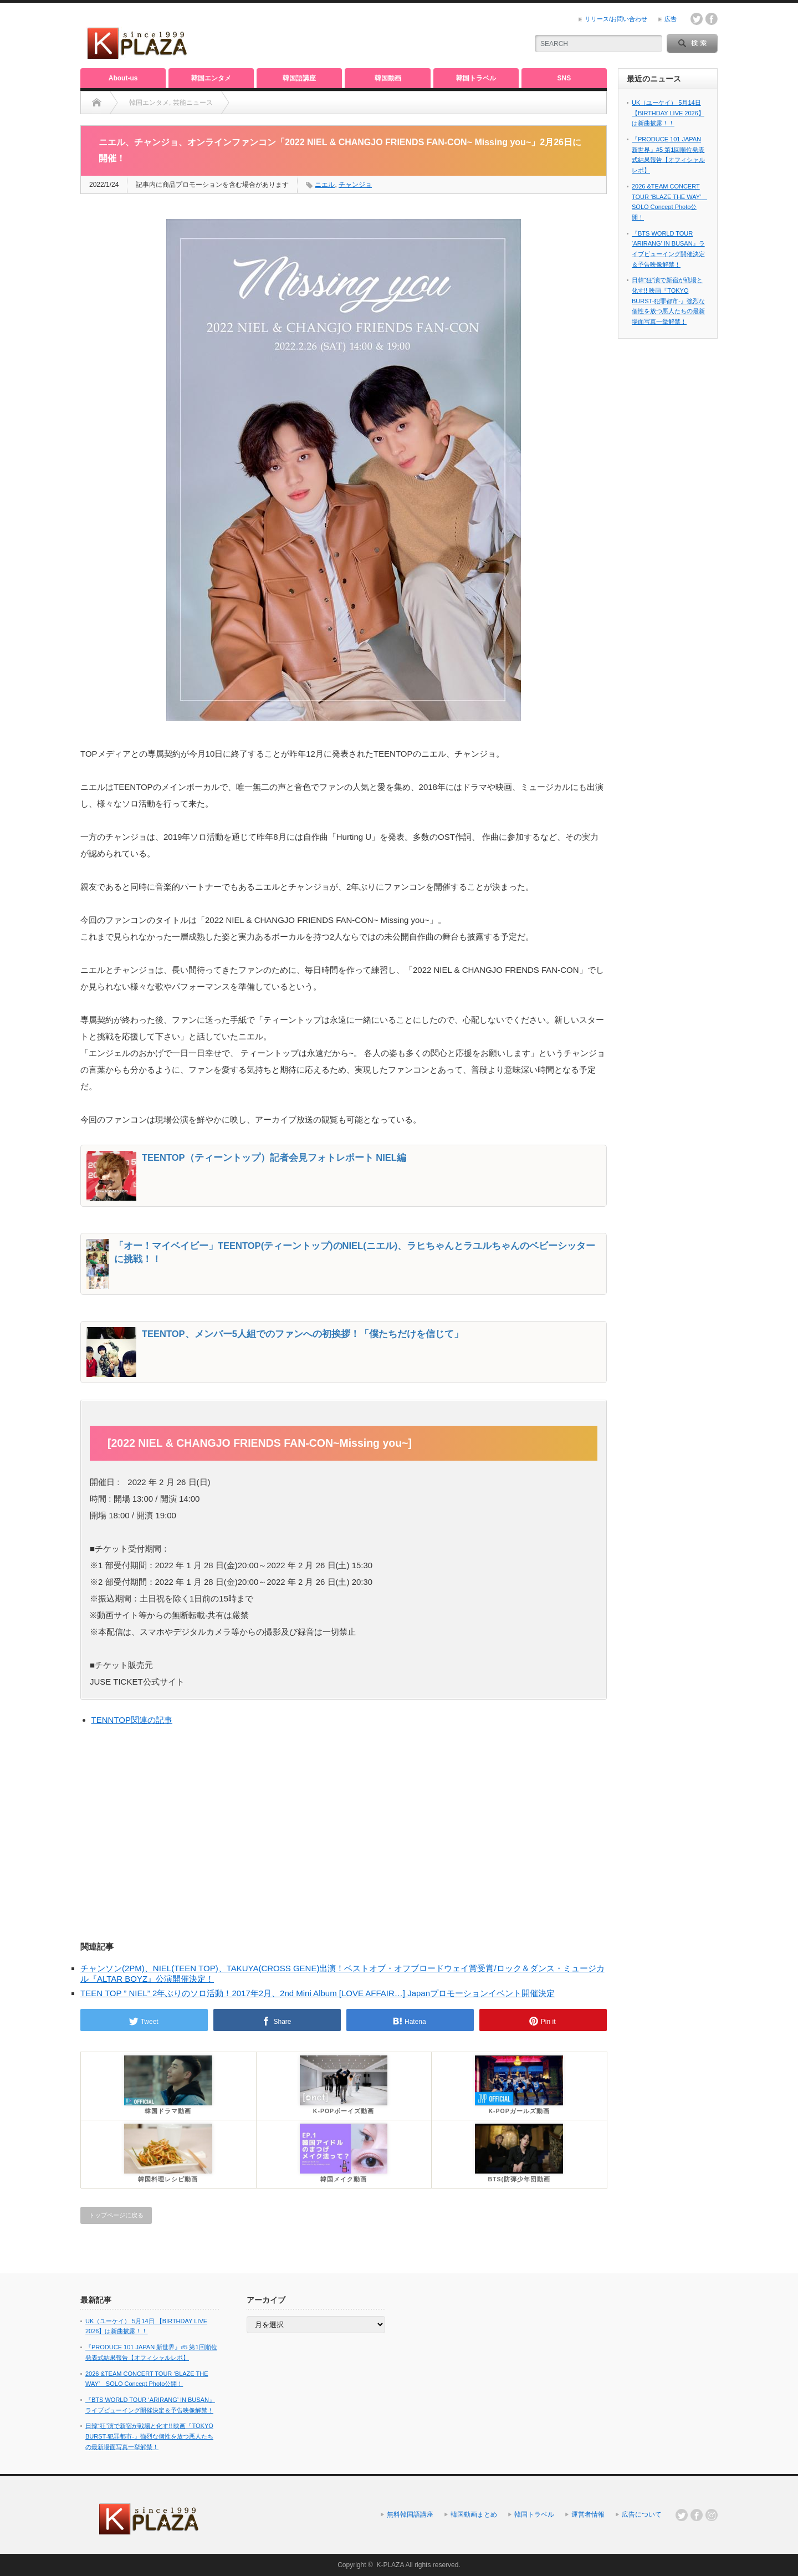 This screenshot has width=798, height=2576. I want to click on ニエル, so click(325, 184).